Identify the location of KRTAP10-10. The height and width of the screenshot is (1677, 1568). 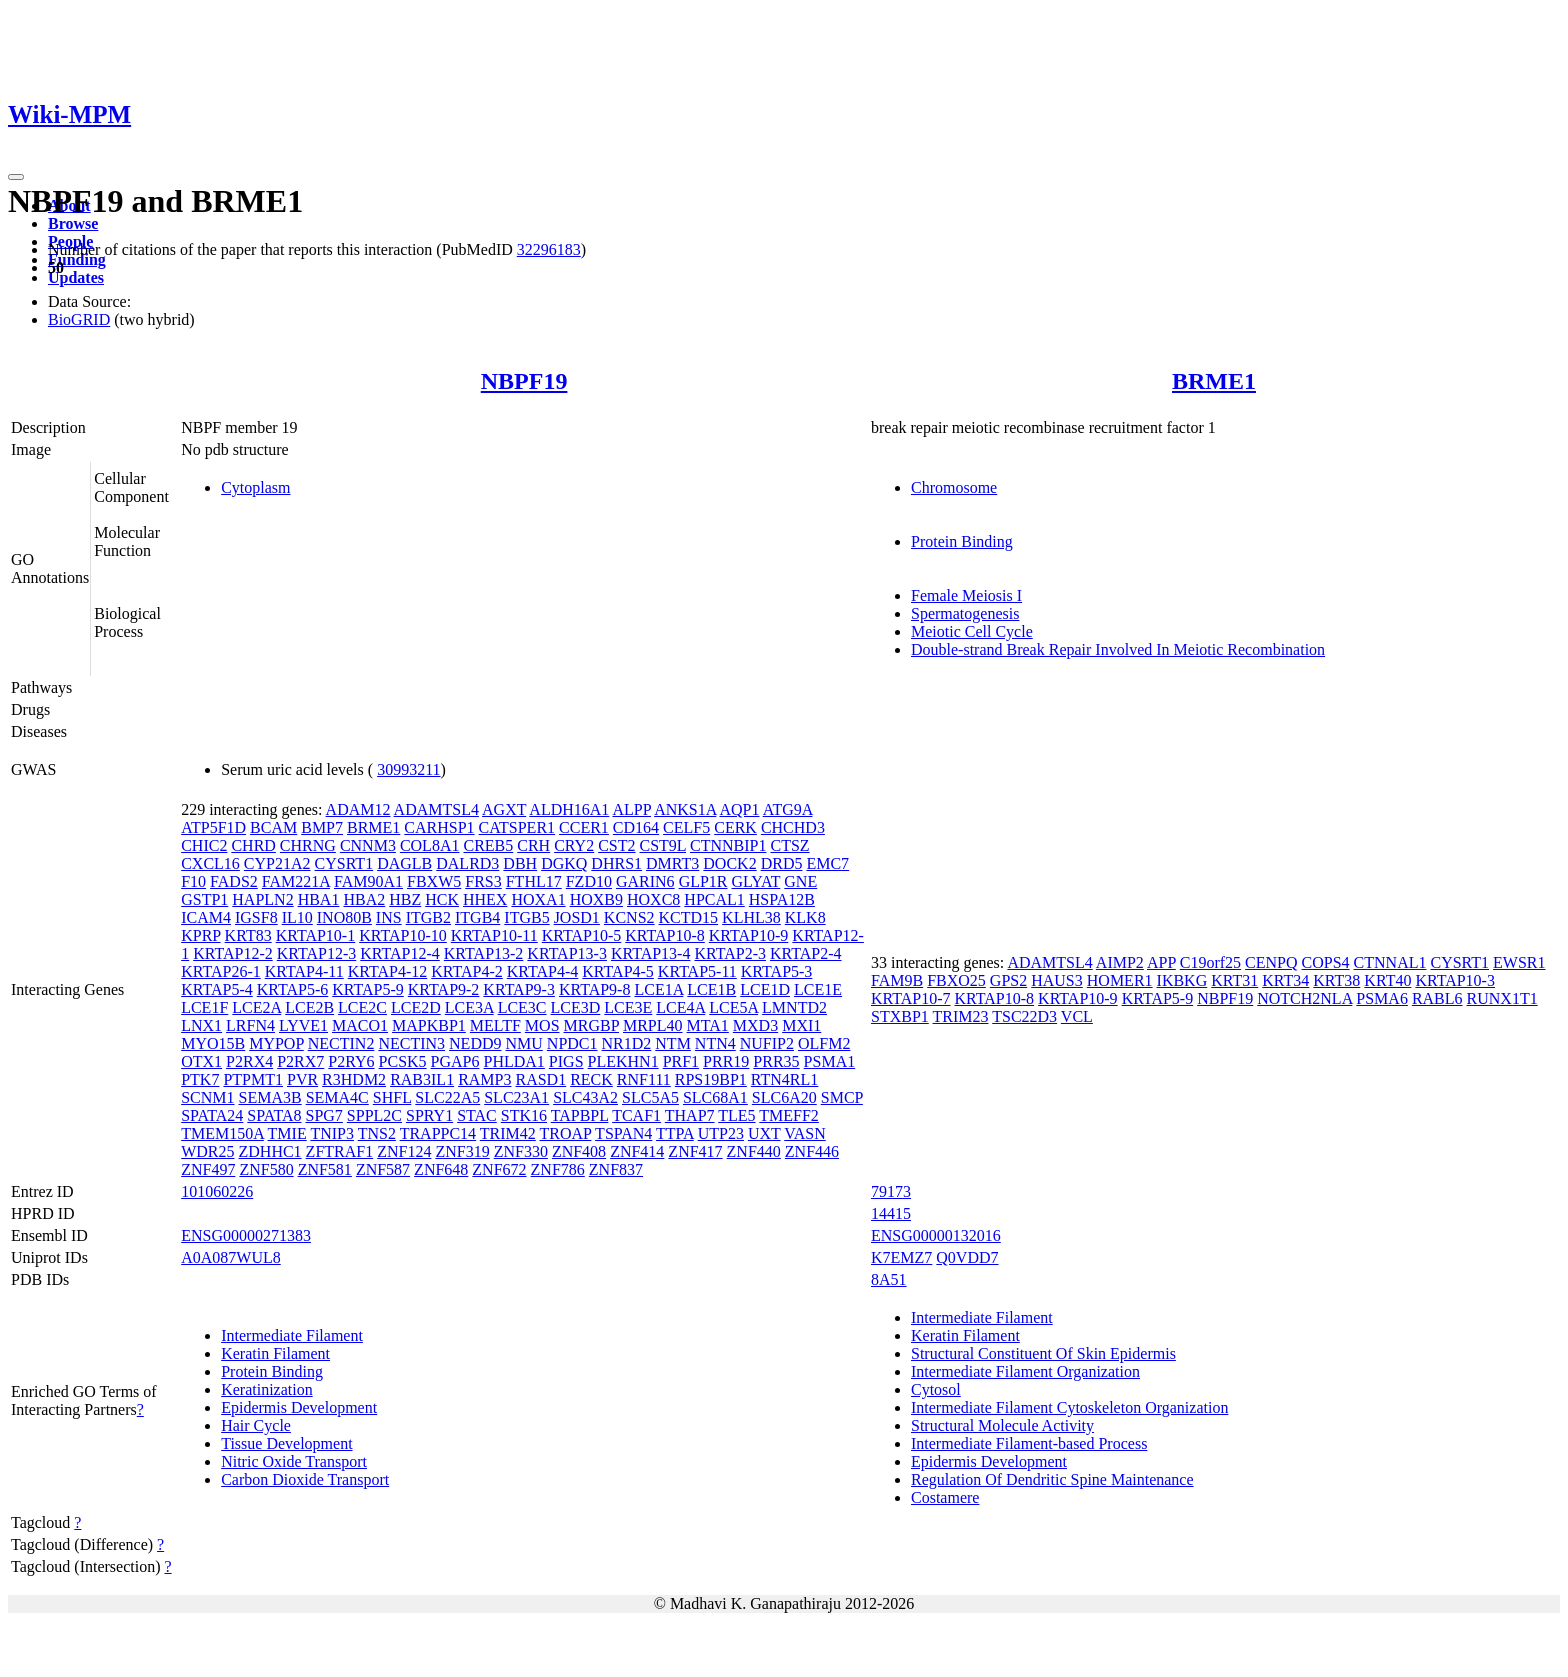
(403, 935).